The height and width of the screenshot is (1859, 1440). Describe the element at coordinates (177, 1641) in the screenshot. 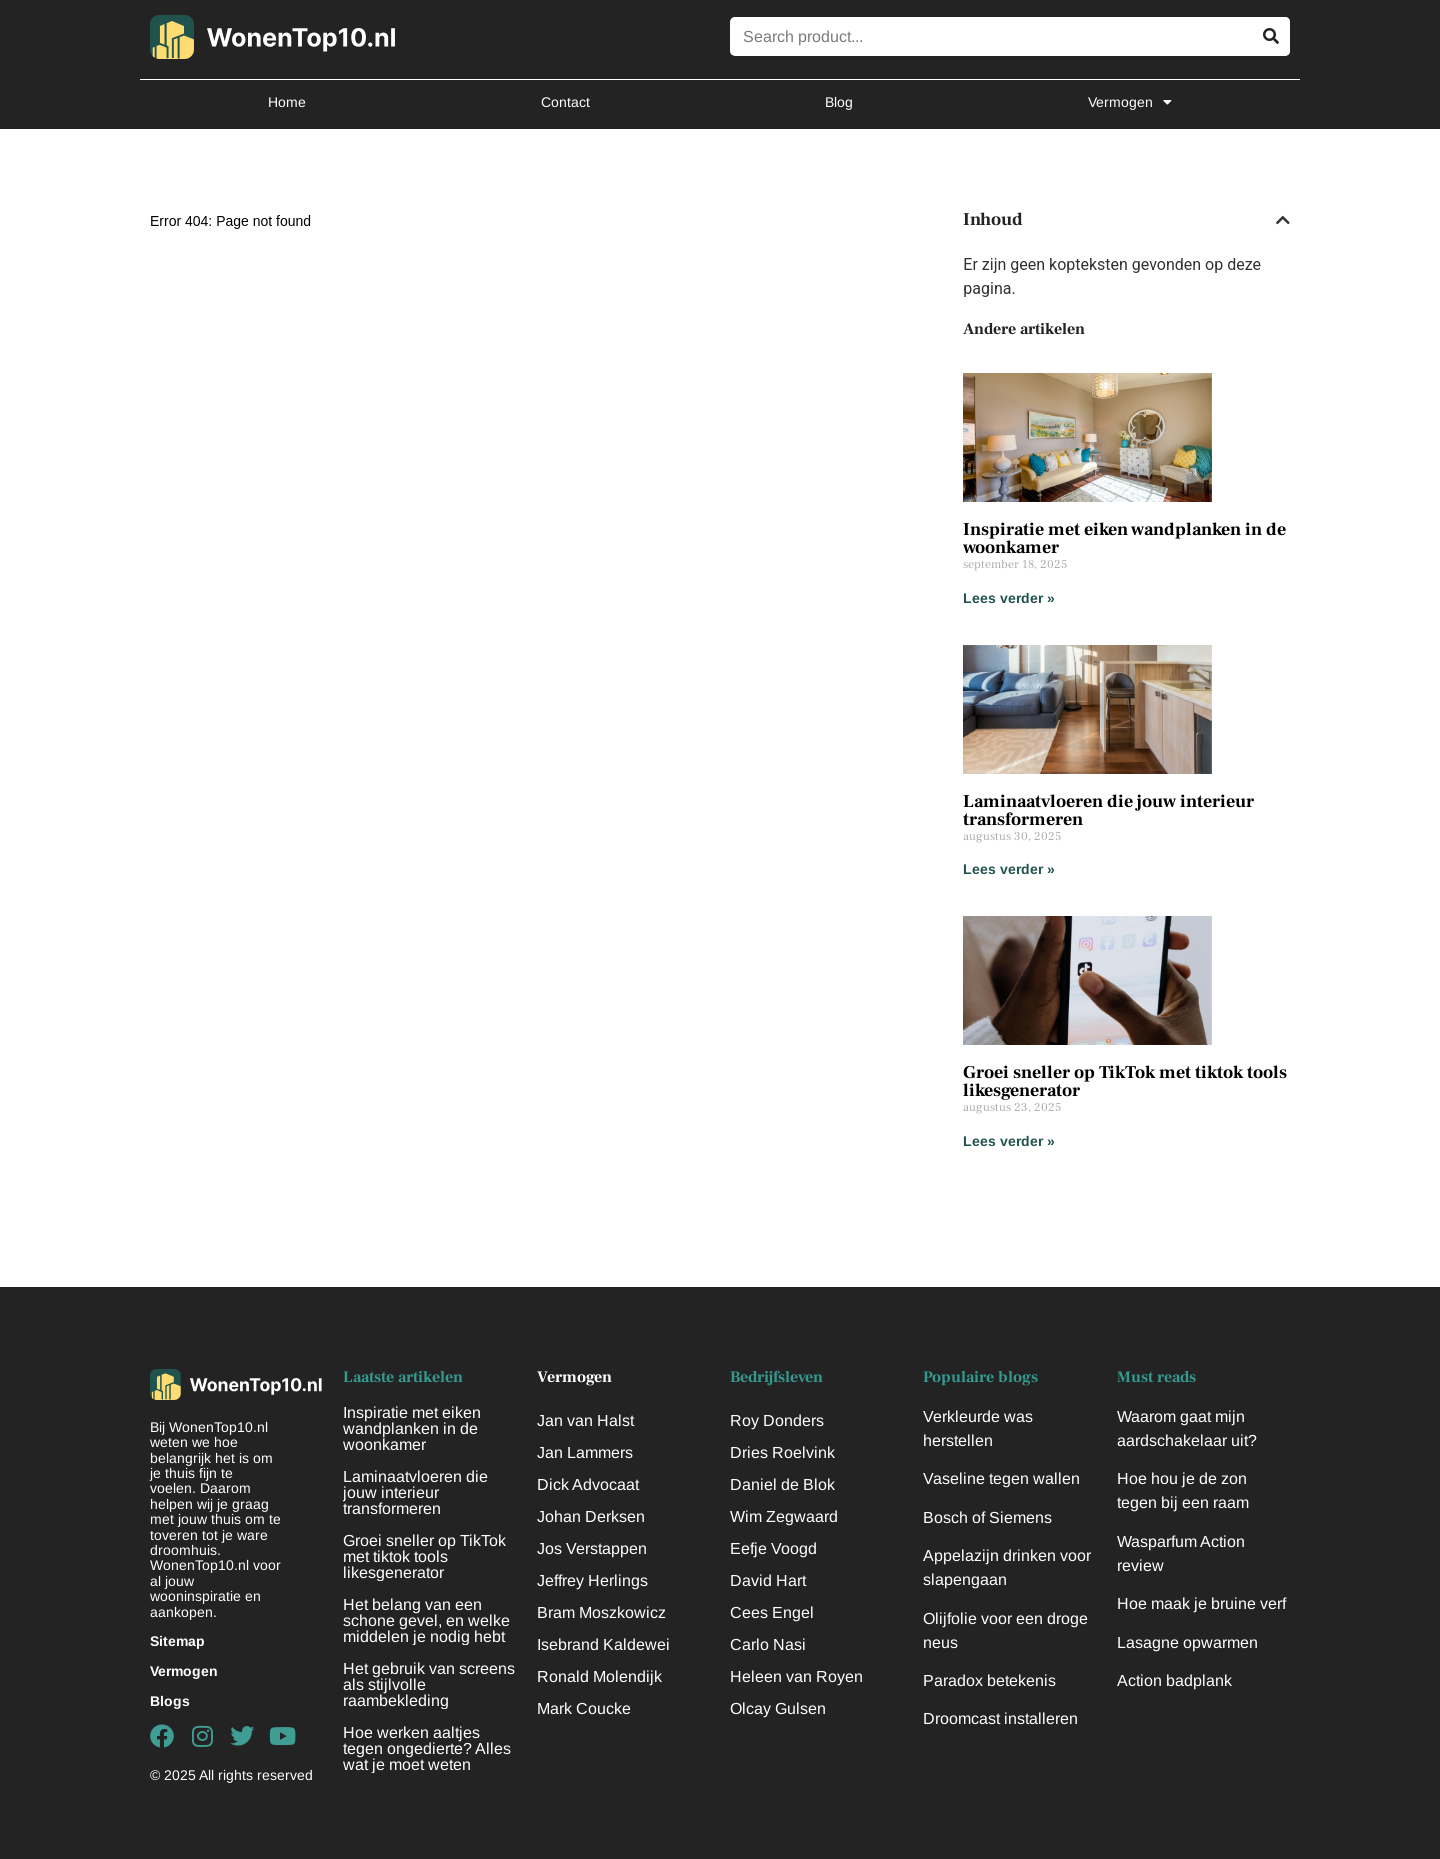

I see `Sitemap` at that location.